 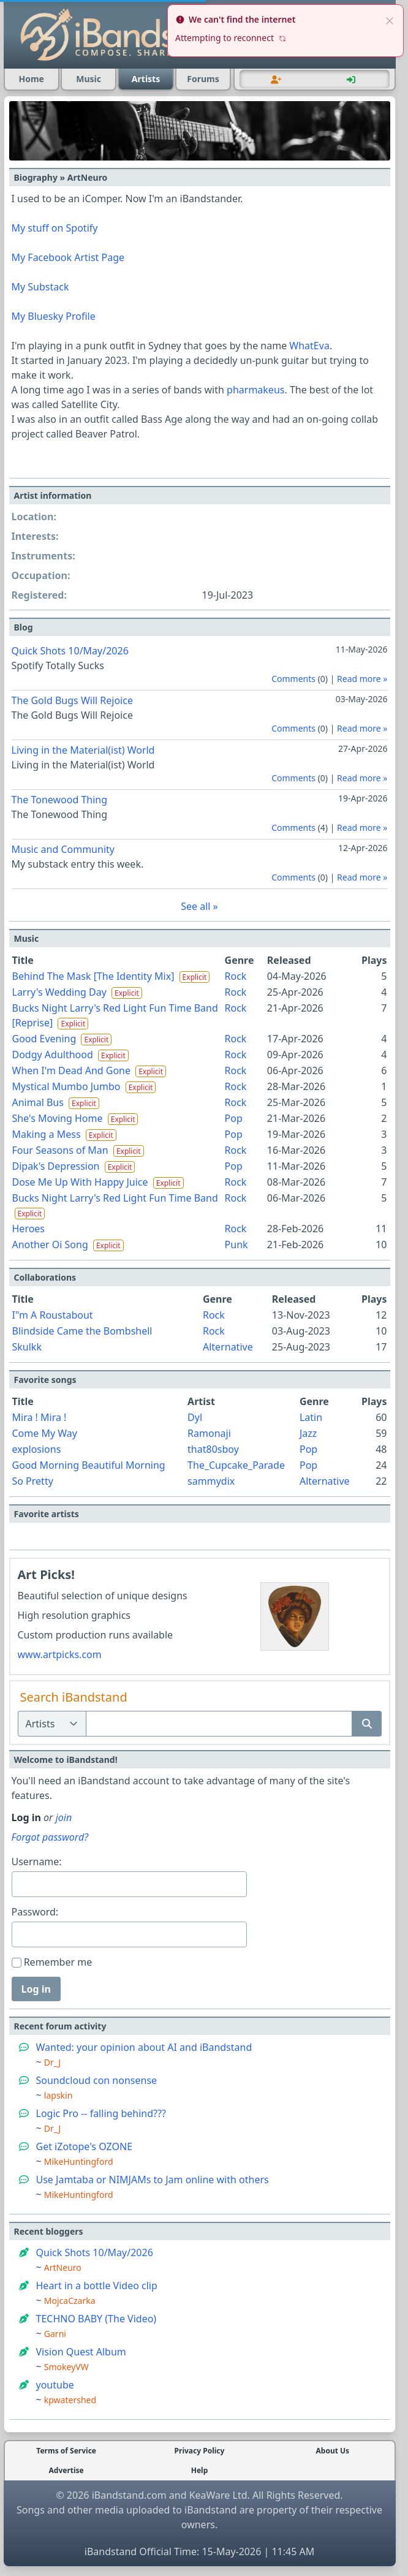 What do you see at coordinates (38, 1102) in the screenshot?
I see `Animal Bus` at bounding box center [38, 1102].